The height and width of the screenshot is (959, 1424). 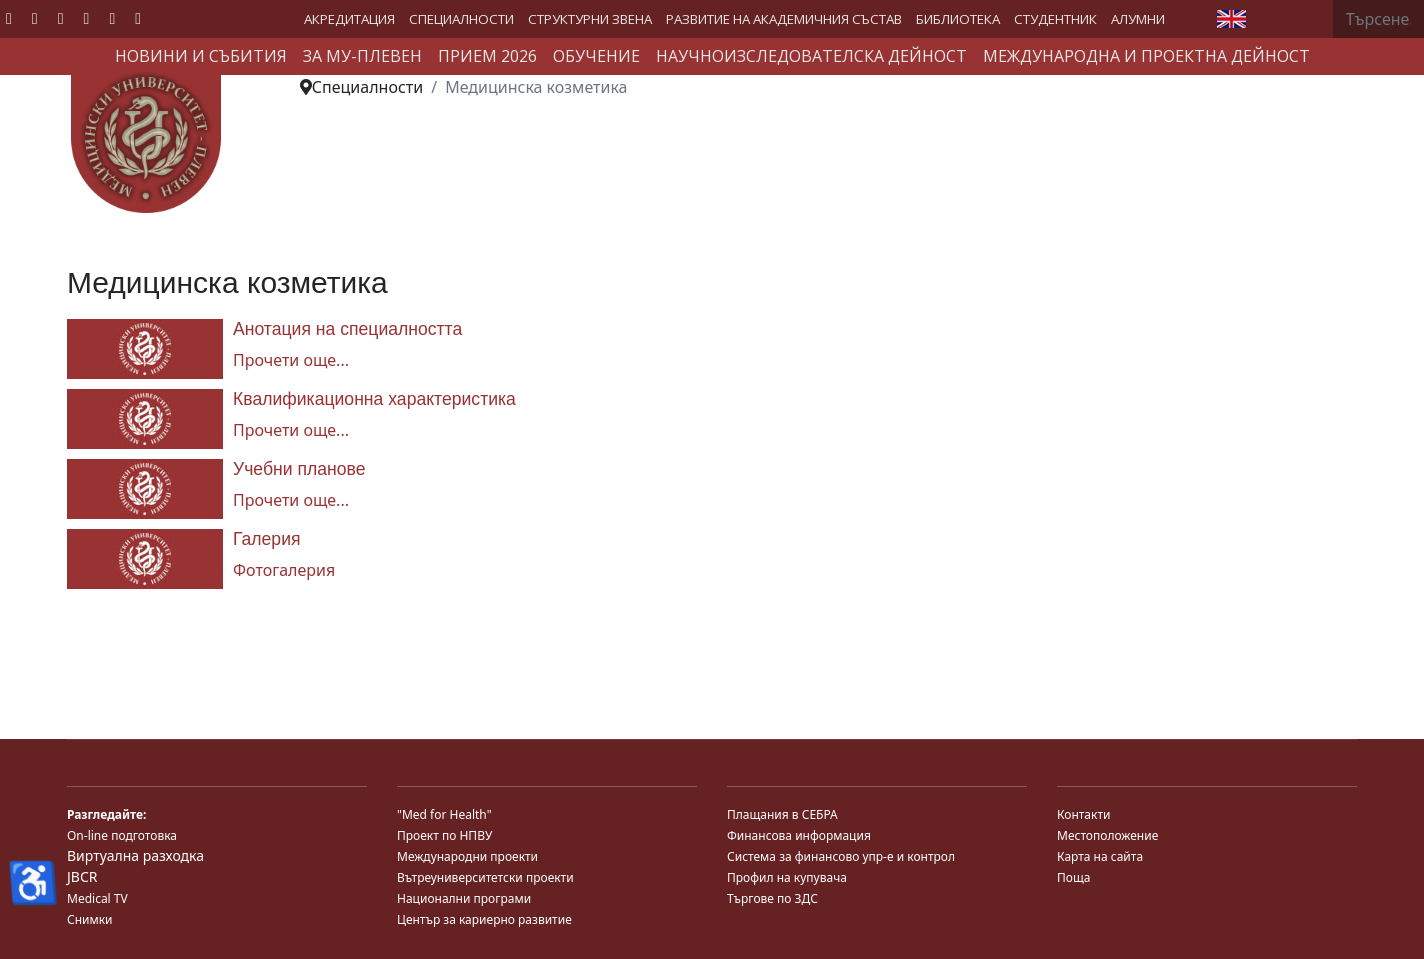 What do you see at coordinates (464, 898) in the screenshot?
I see `Национални програми` at bounding box center [464, 898].